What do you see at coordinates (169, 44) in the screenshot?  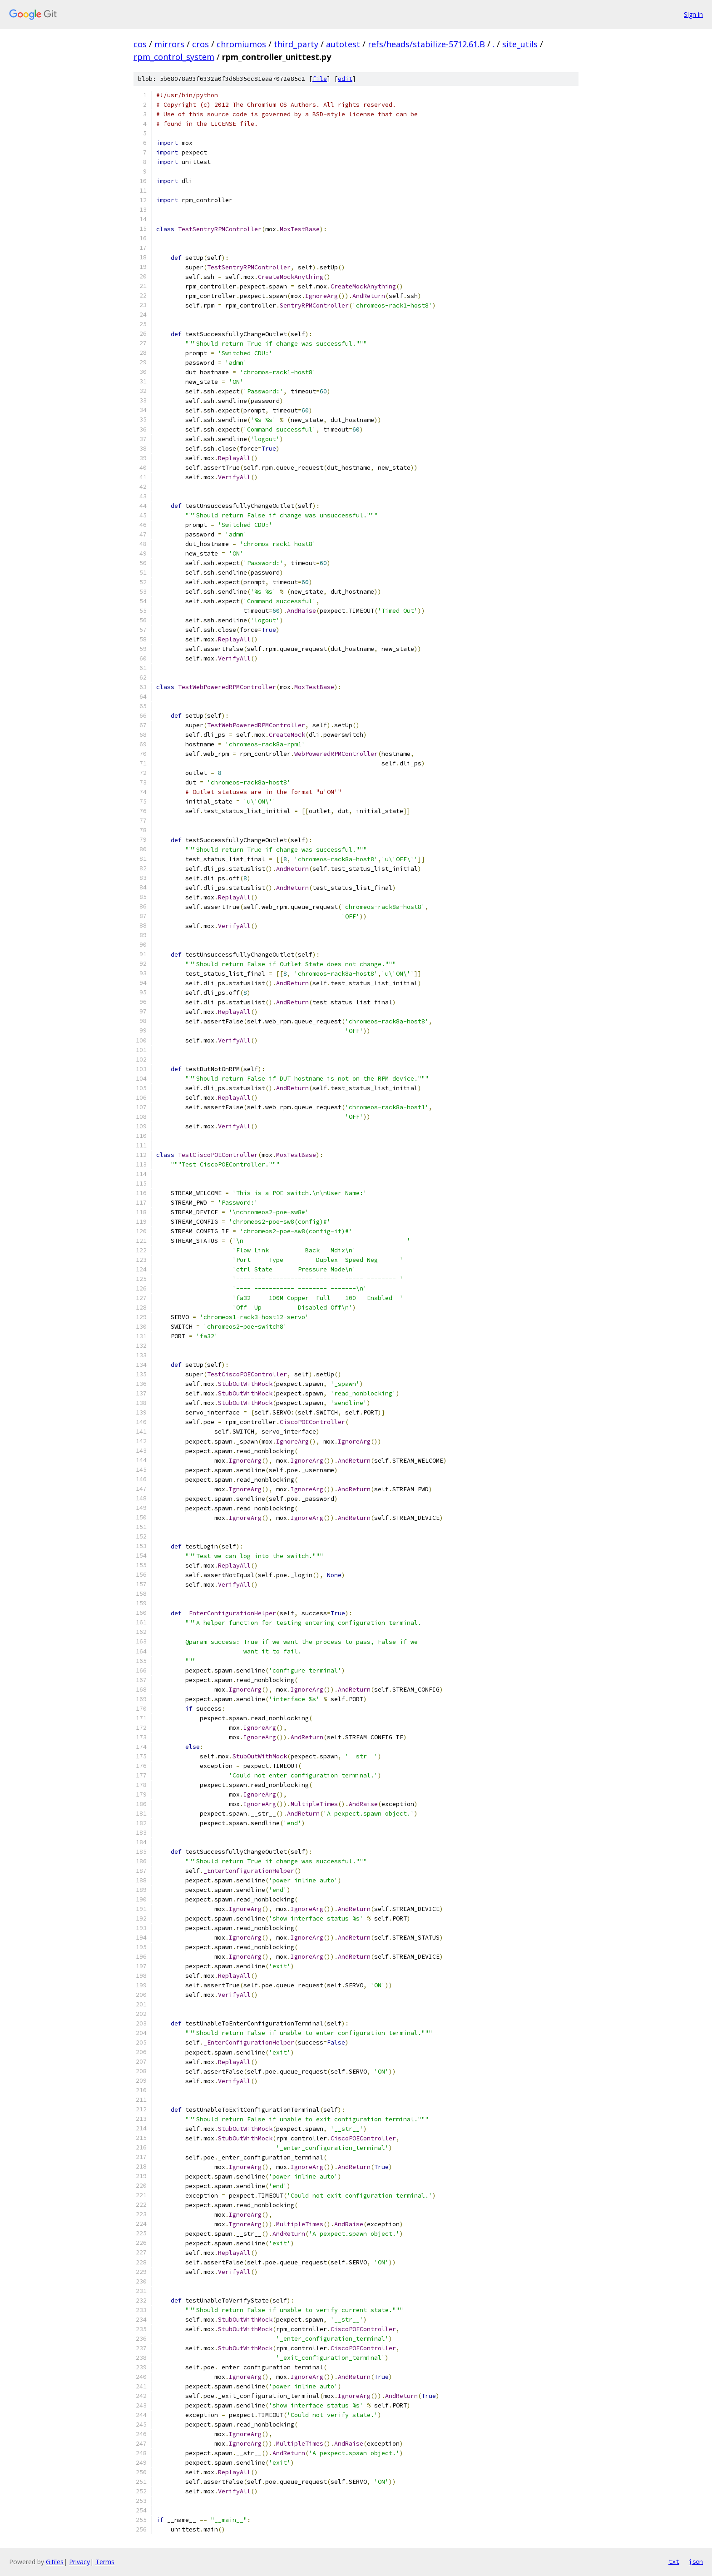 I see `mirrors` at bounding box center [169, 44].